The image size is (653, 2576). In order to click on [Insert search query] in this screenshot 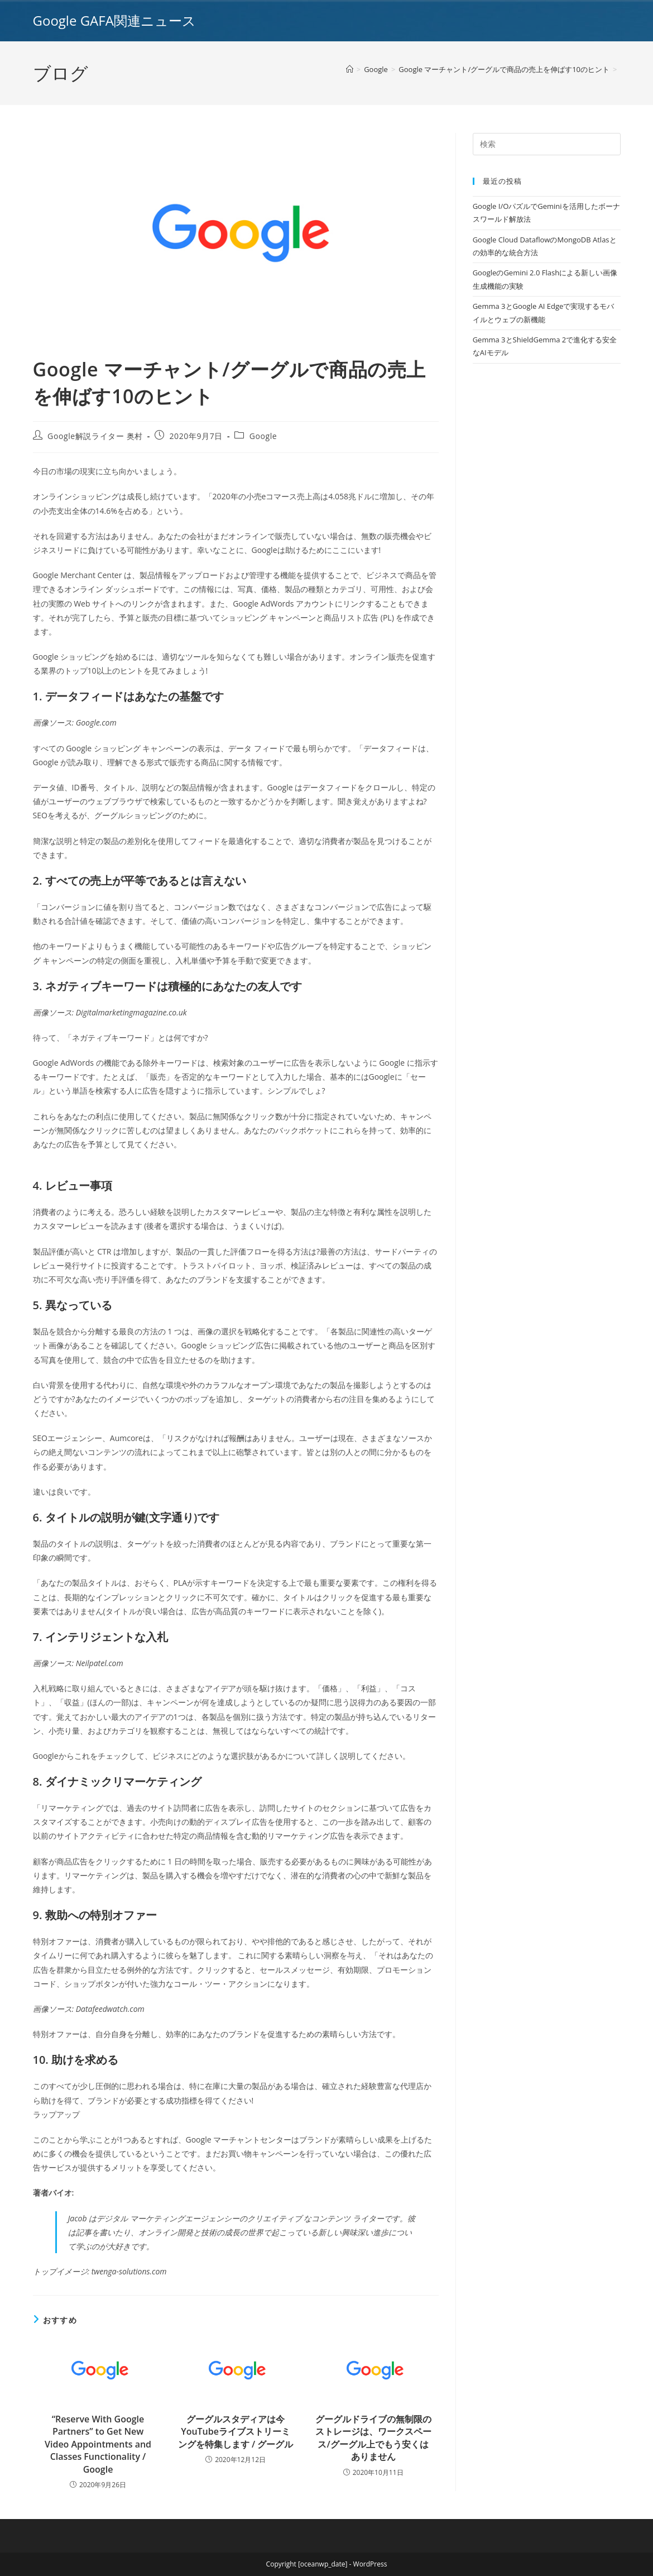, I will do `click(547, 144)`.